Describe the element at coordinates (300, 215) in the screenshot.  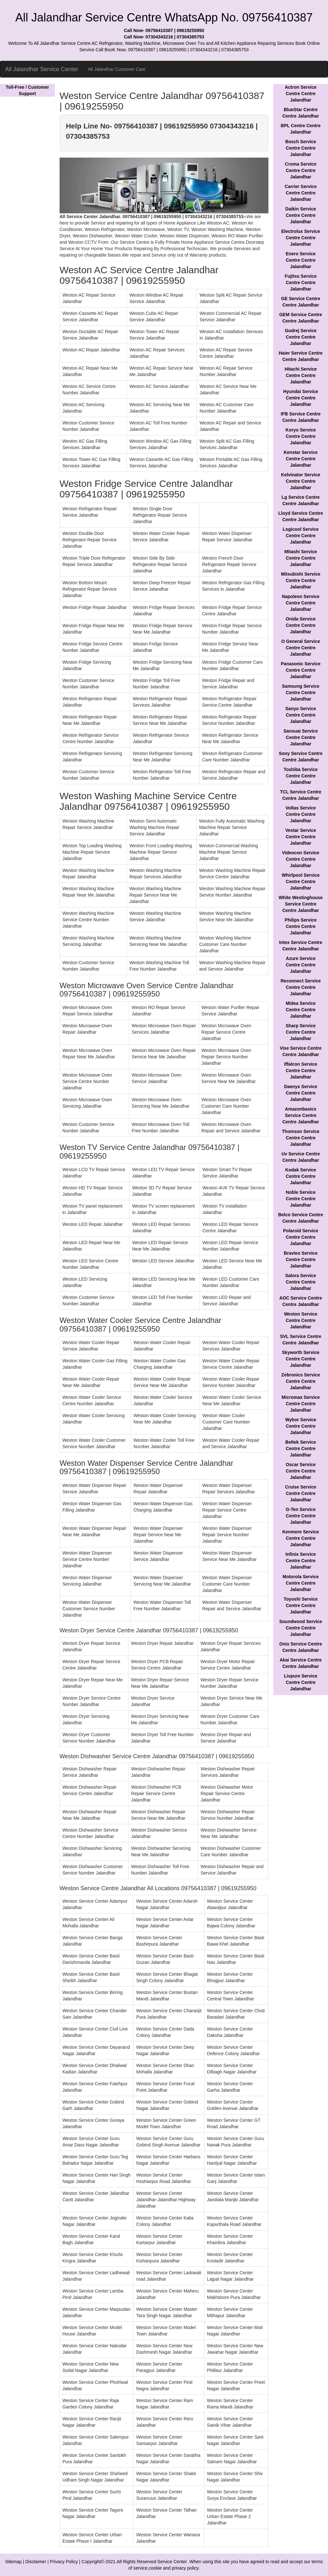
I see `Daikin Service Centre Centre Jalandhar` at that location.